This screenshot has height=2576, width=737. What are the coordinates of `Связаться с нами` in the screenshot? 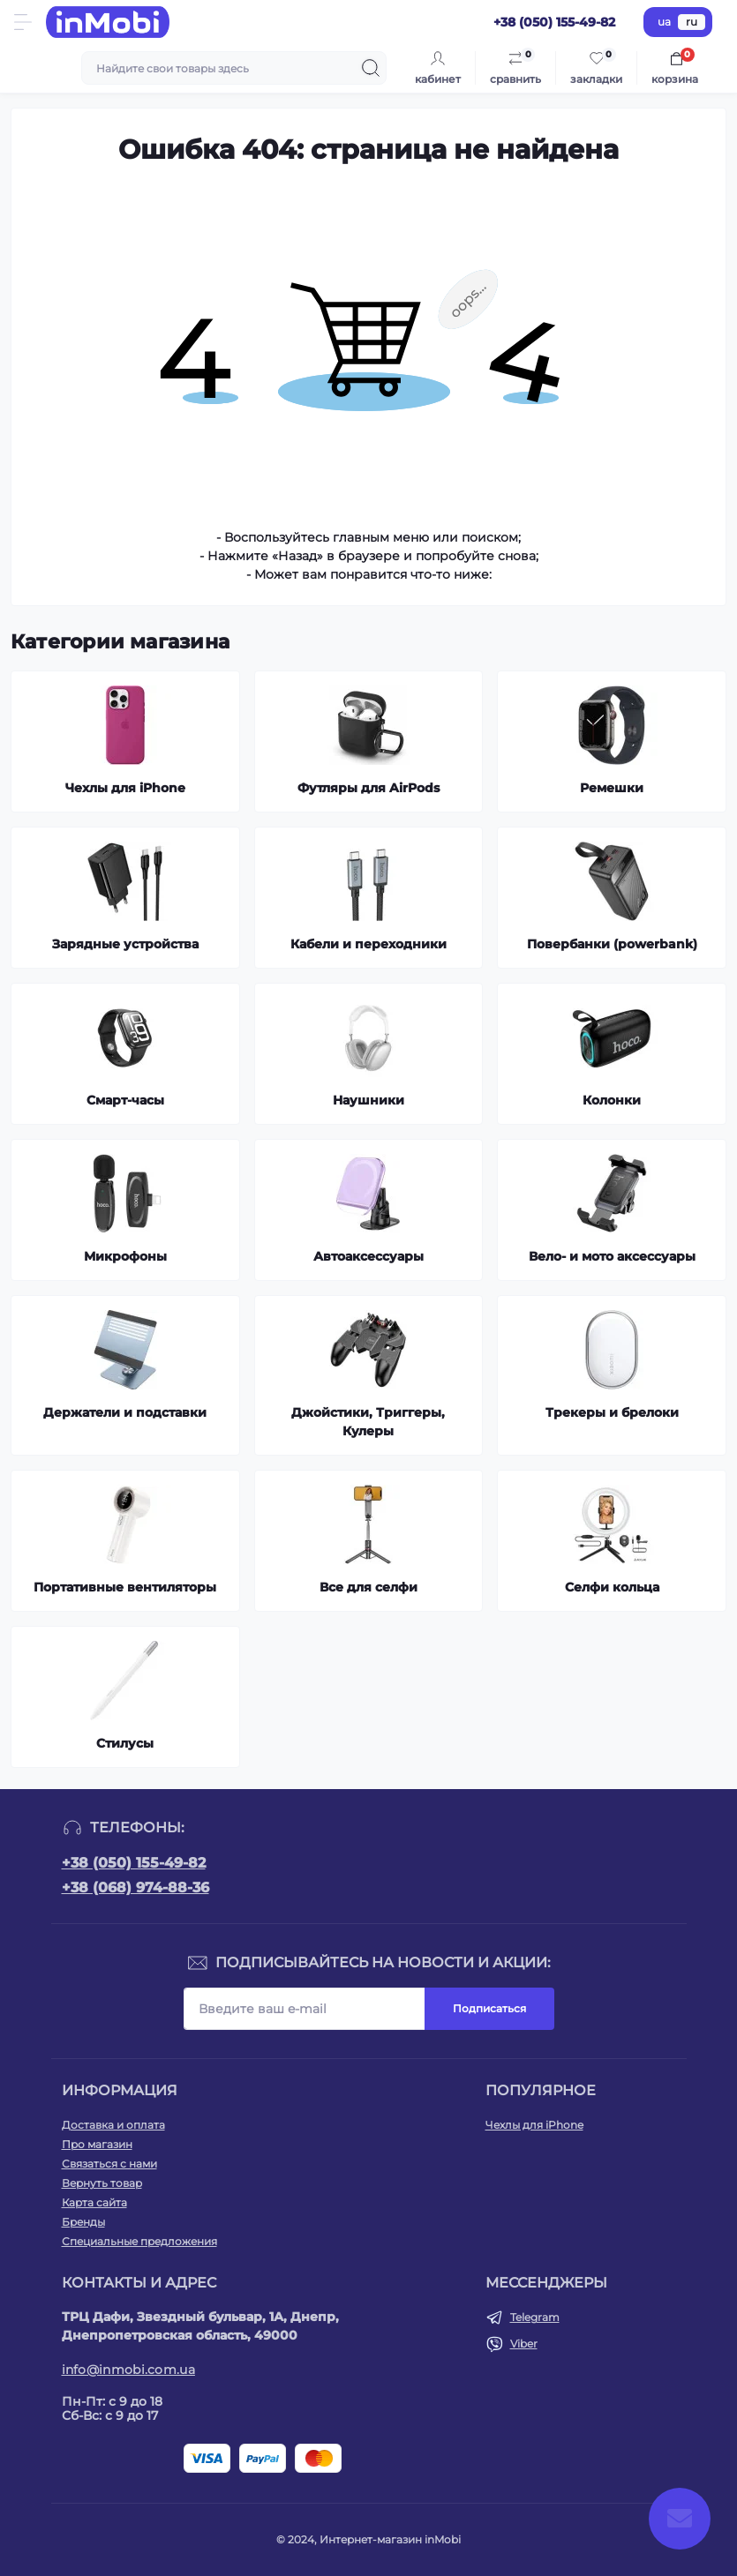 It's located at (109, 2163).